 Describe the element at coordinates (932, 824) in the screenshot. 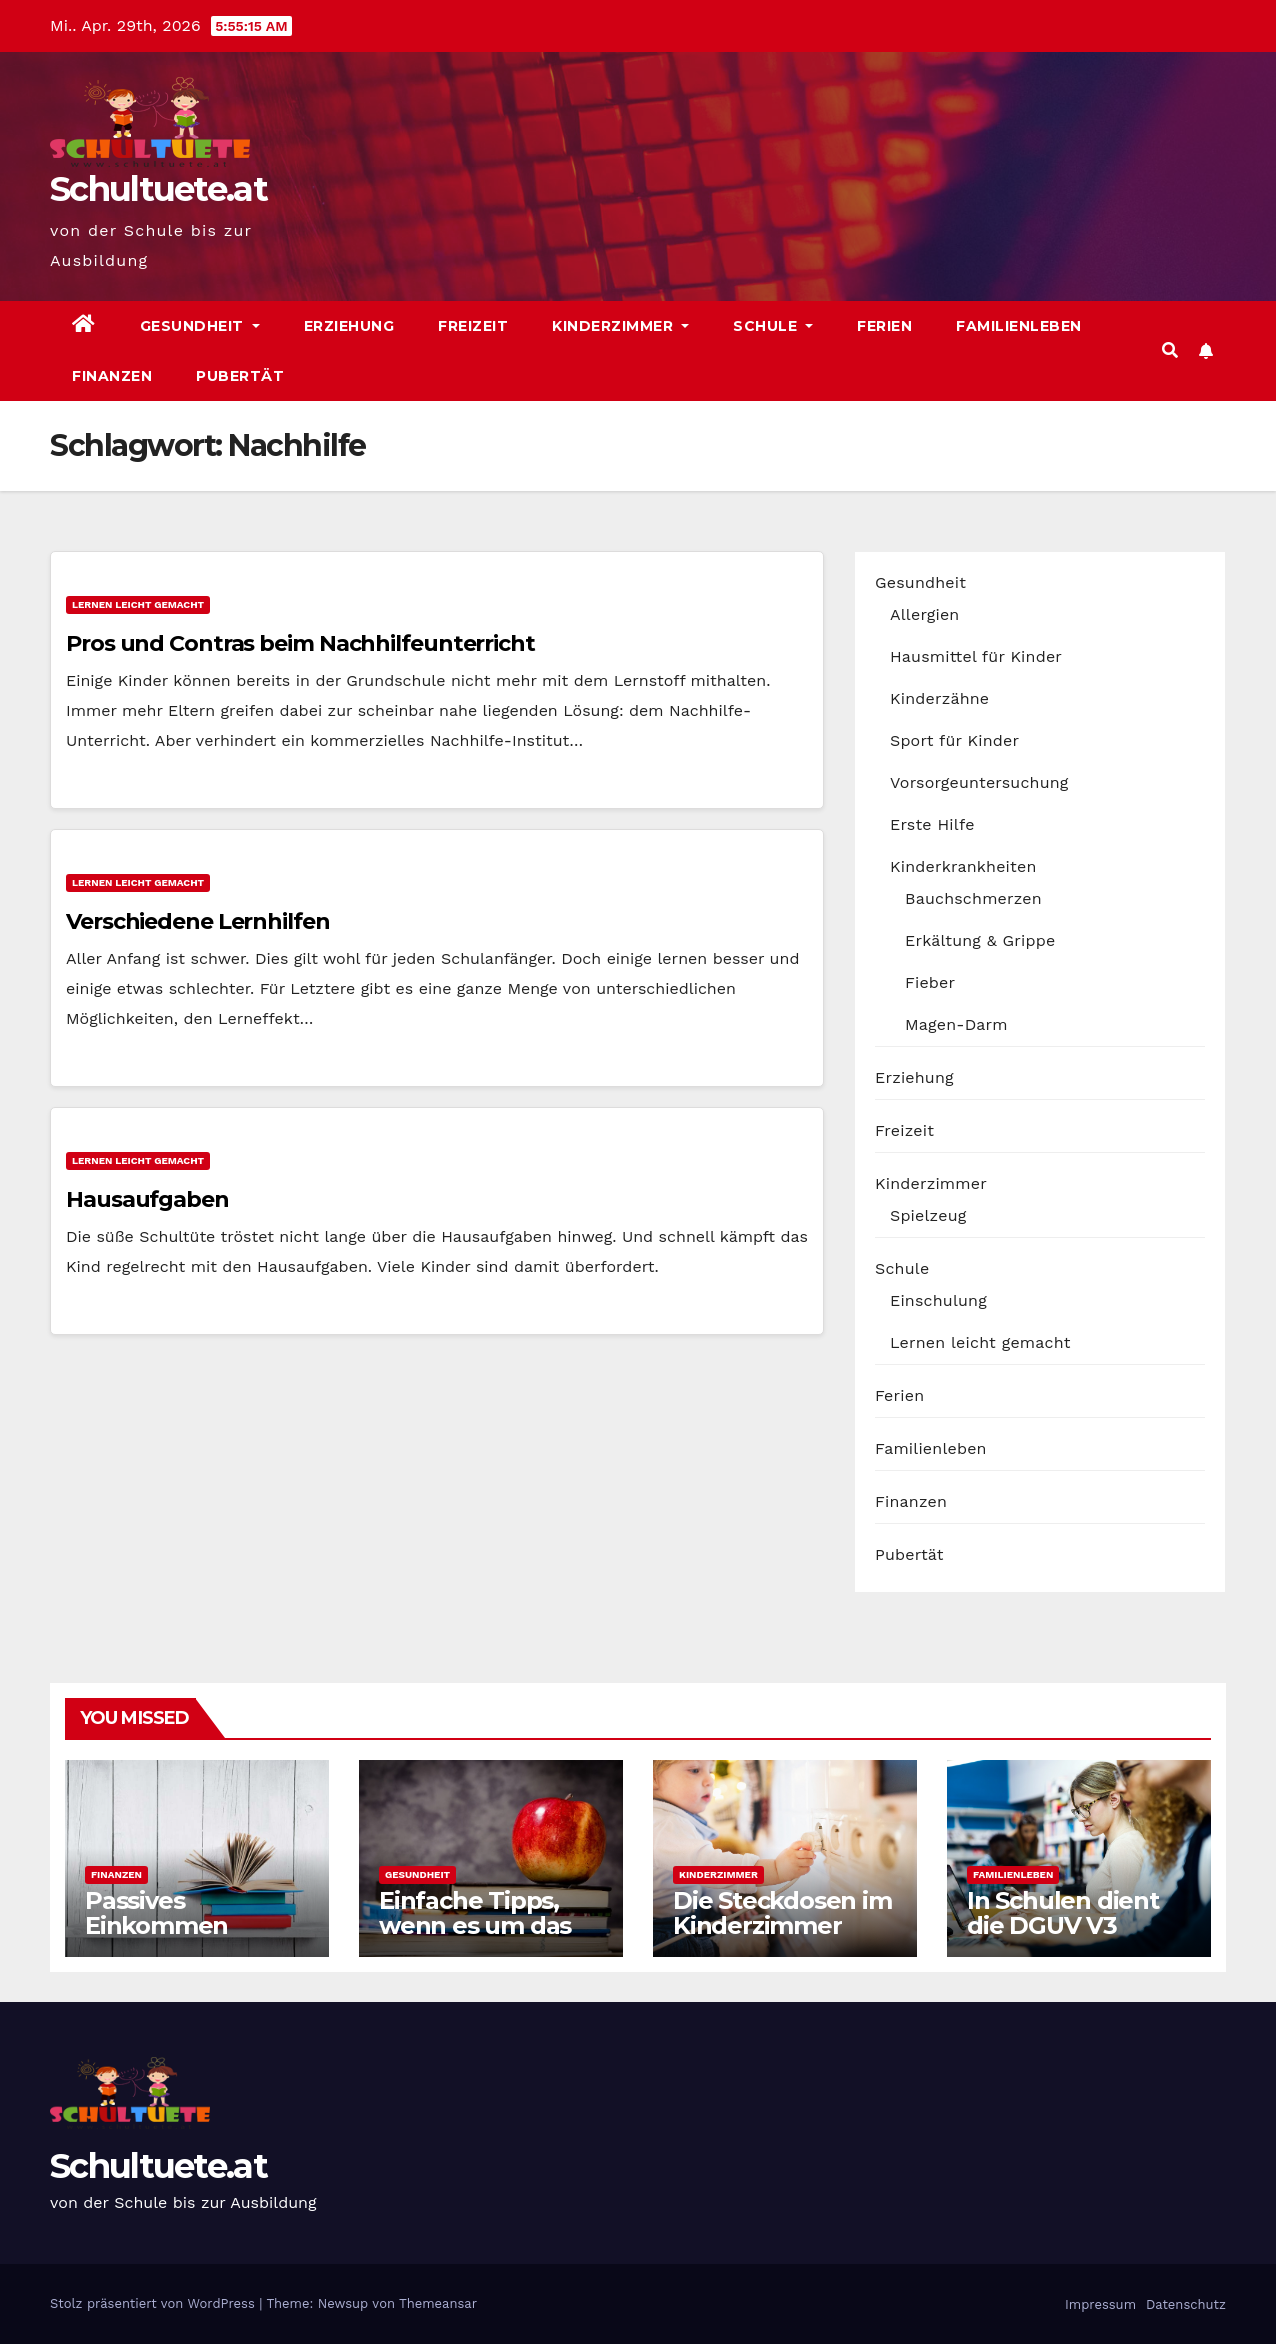

I see `Erste Hilfe` at that location.